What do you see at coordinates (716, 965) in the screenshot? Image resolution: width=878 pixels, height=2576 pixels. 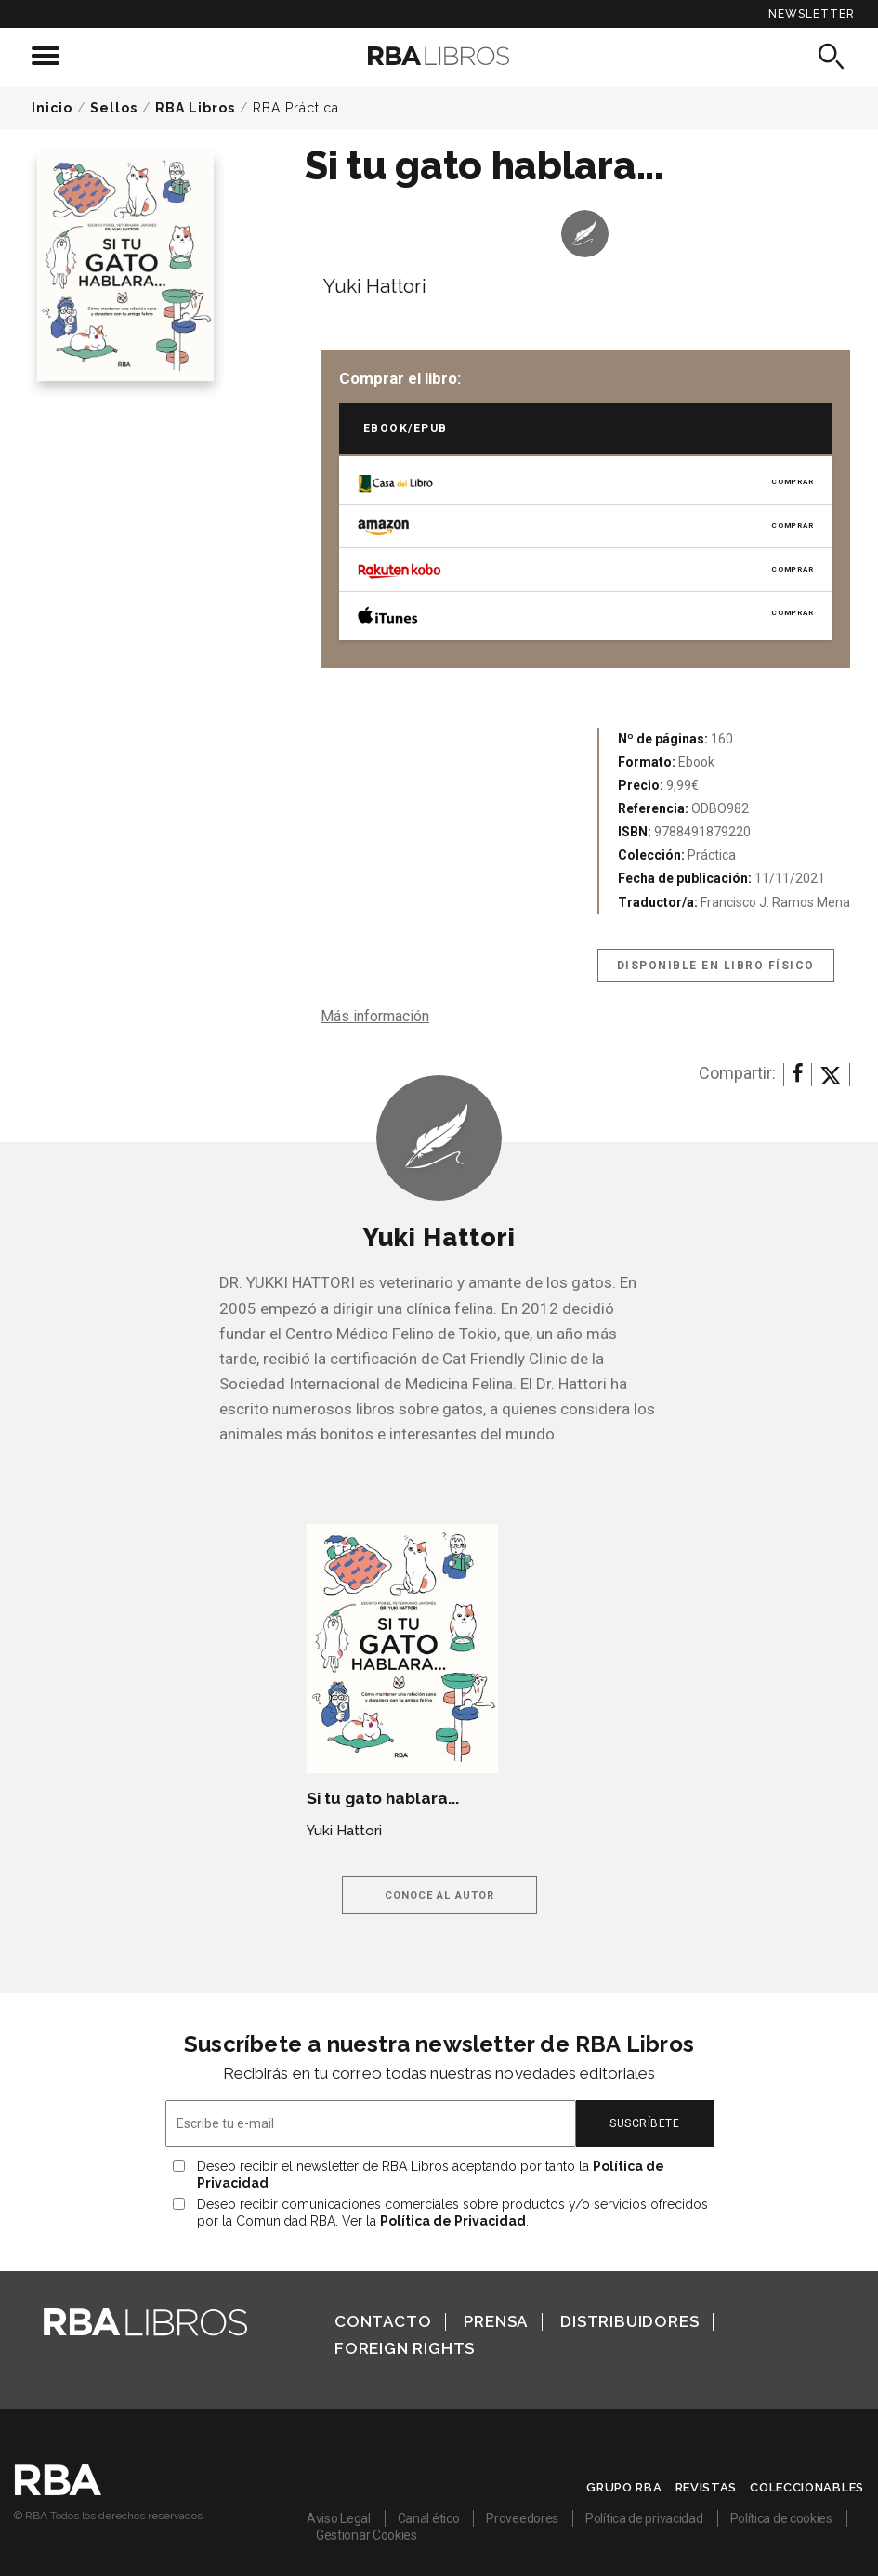 I see `Disponible en libro físico` at bounding box center [716, 965].